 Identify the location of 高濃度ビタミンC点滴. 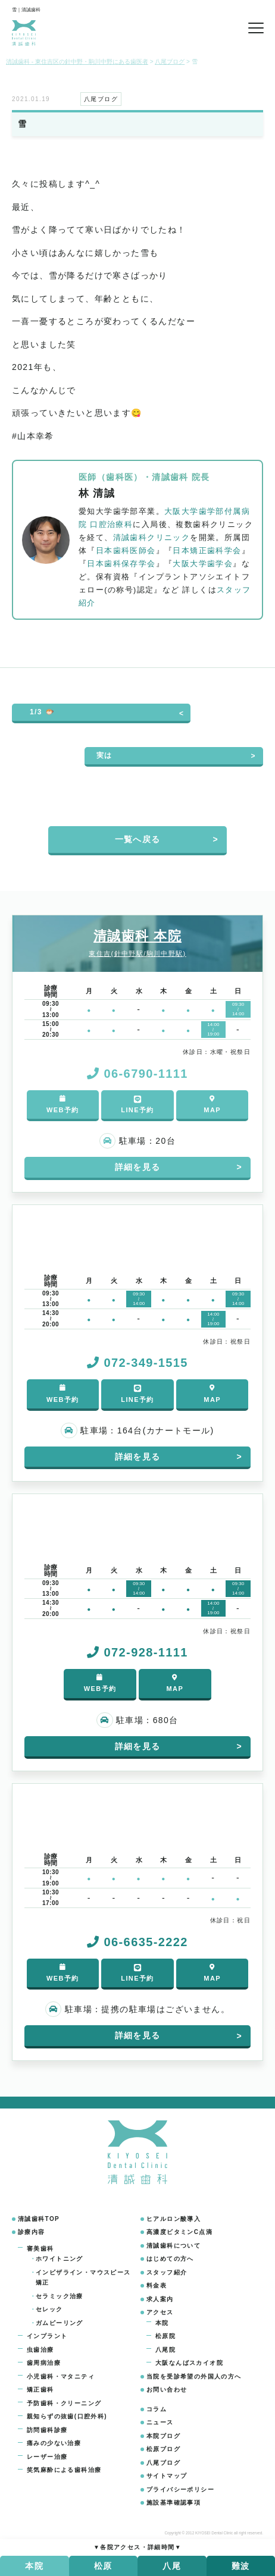
(179, 2232).